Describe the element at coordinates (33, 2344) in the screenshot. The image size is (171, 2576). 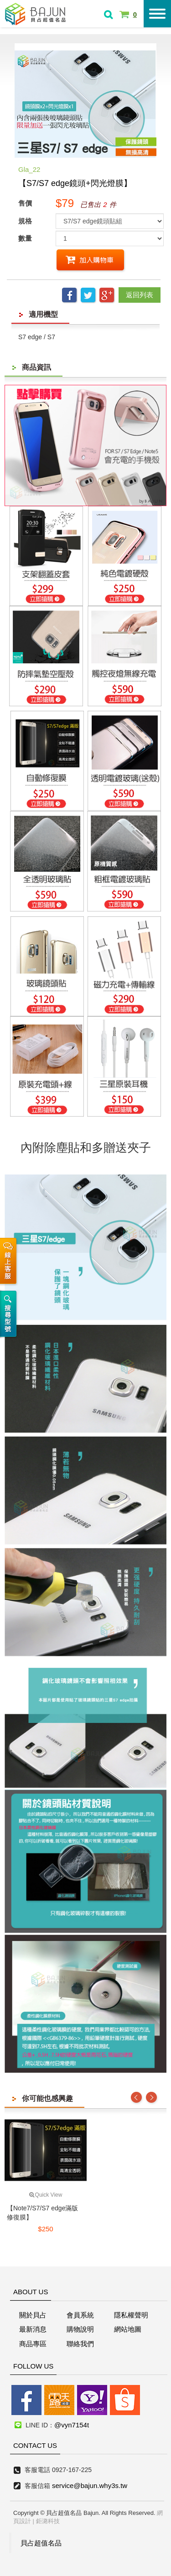
I see `商品專區` at that location.